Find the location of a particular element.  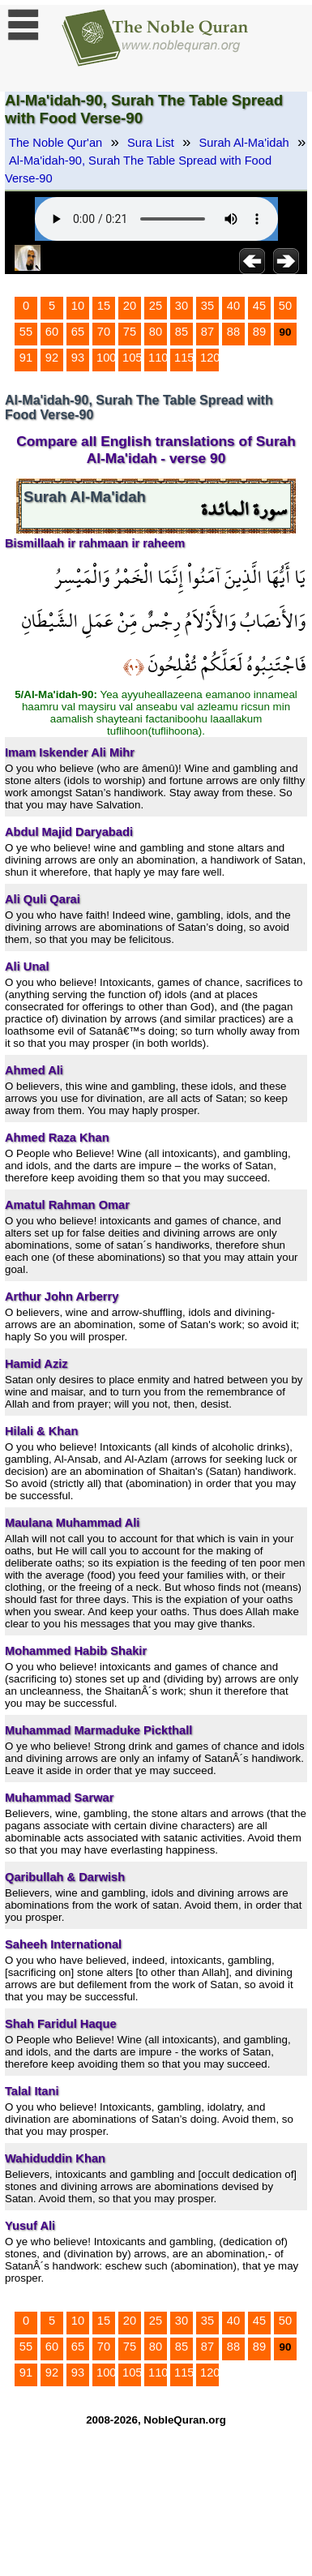

92 is located at coordinates (51, 357).